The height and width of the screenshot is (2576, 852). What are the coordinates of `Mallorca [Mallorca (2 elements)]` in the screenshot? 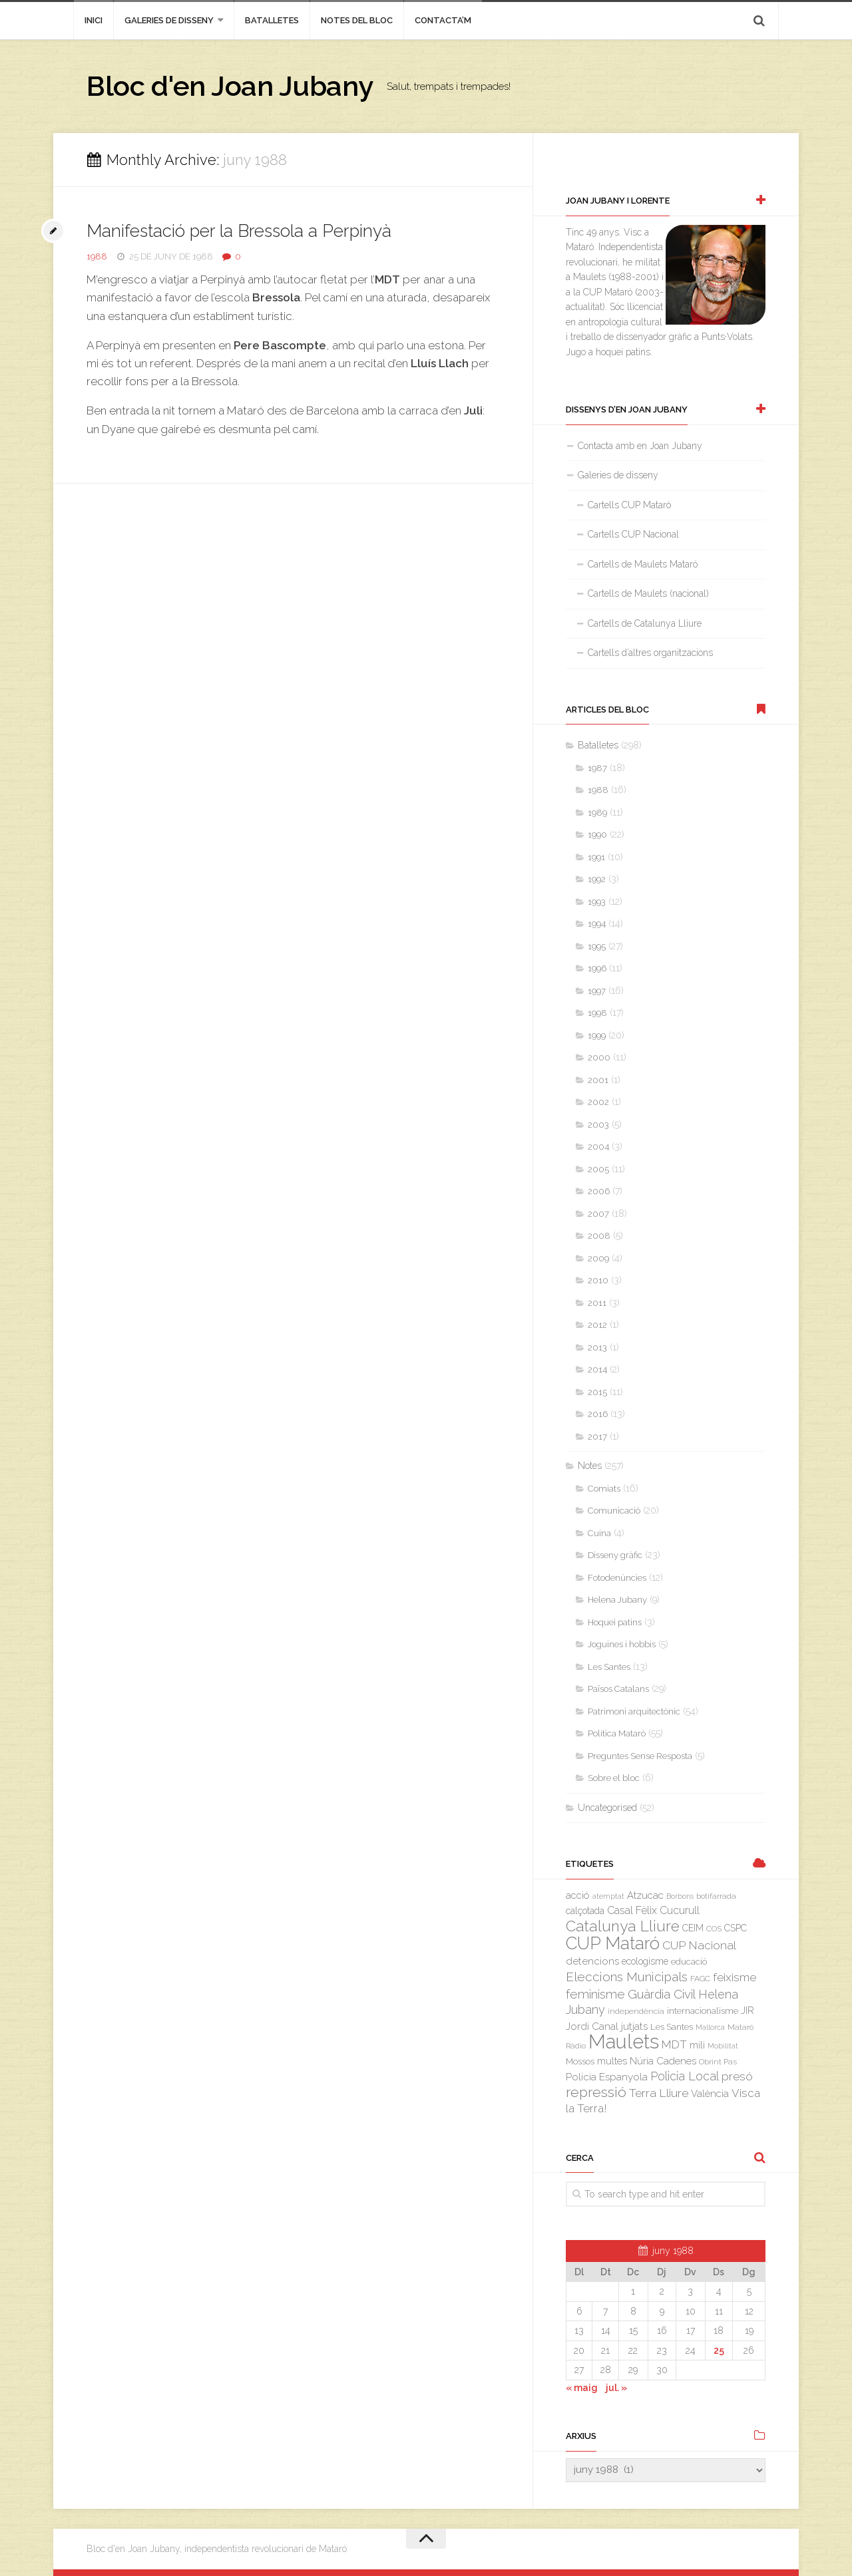 It's located at (710, 2027).